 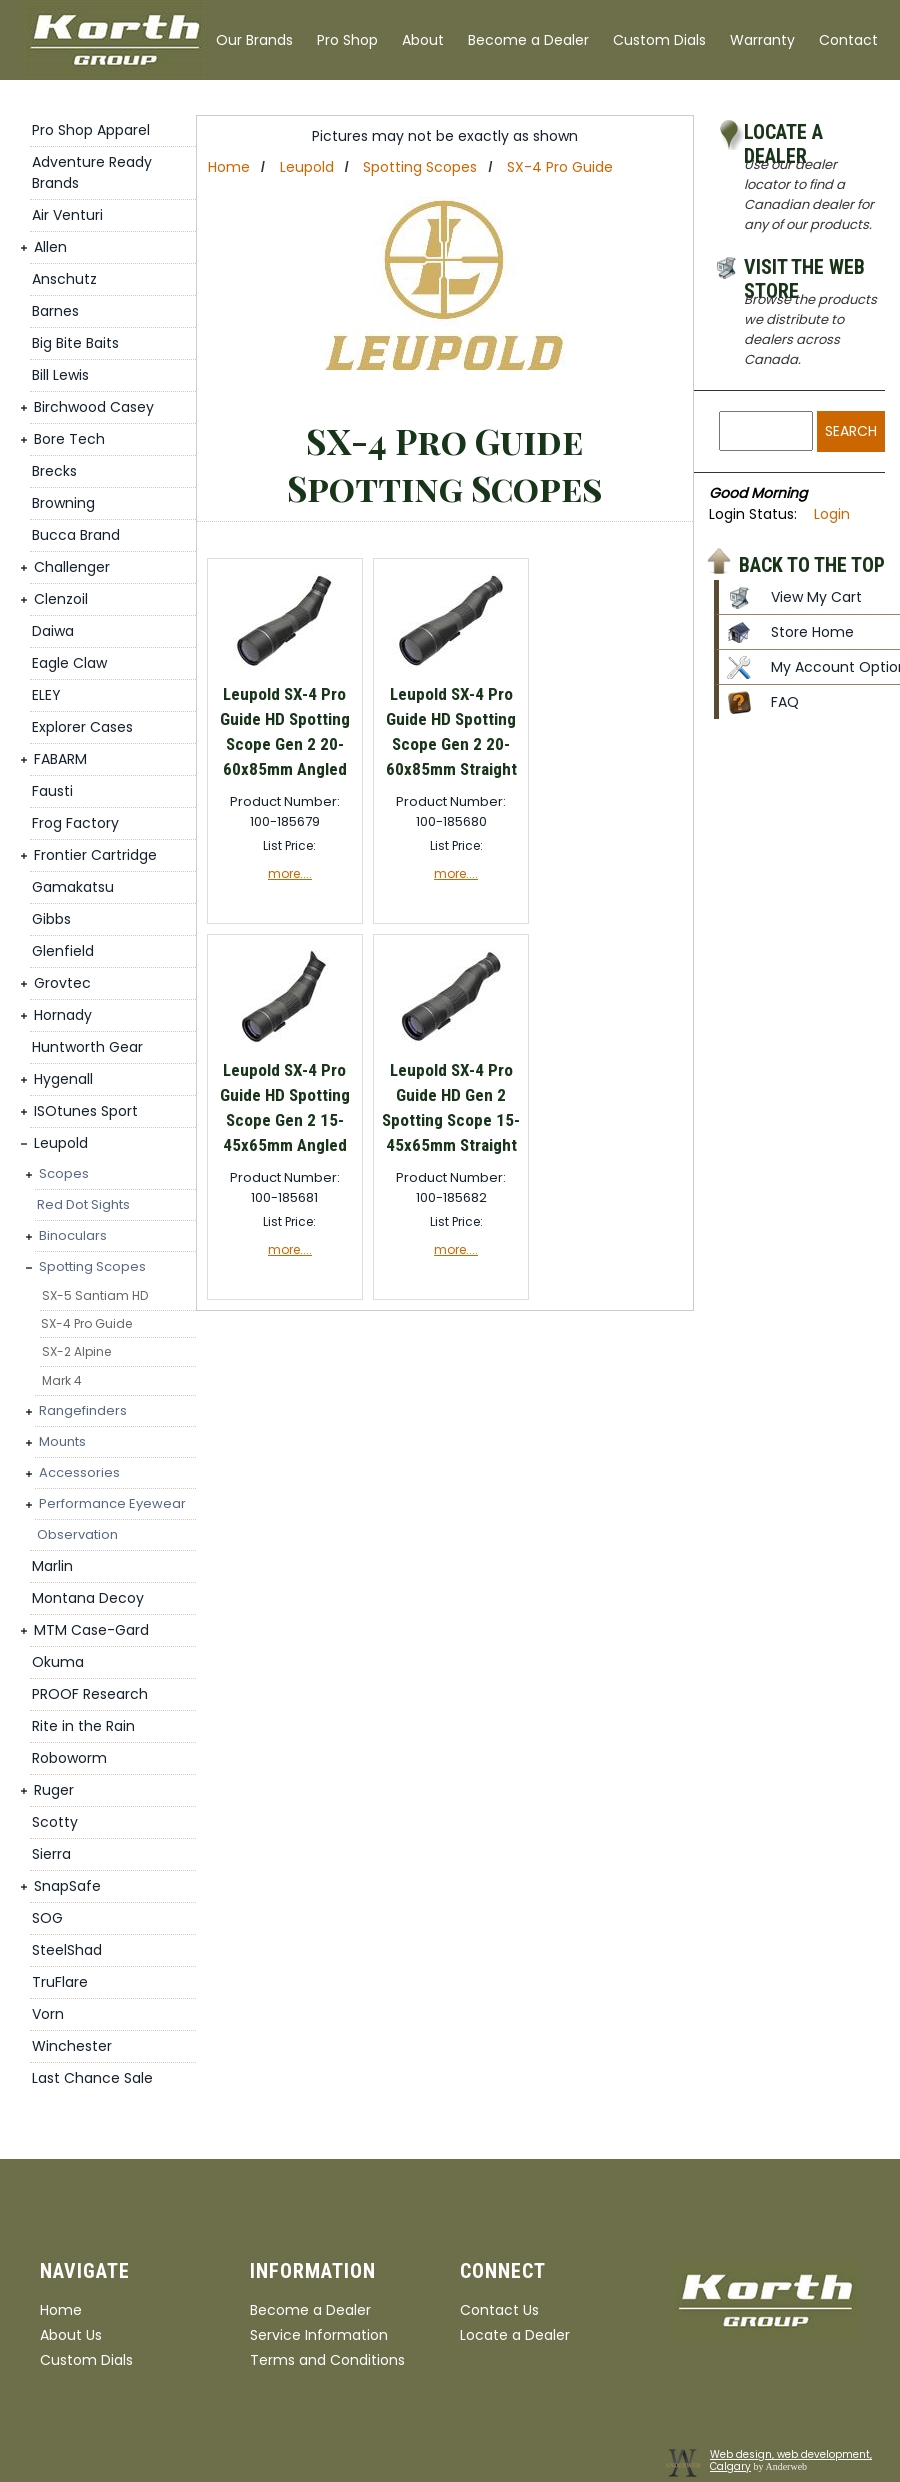 What do you see at coordinates (95, 855) in the screenshot?
I see `Frontier Cartridge` at bounding box center [95, 855].